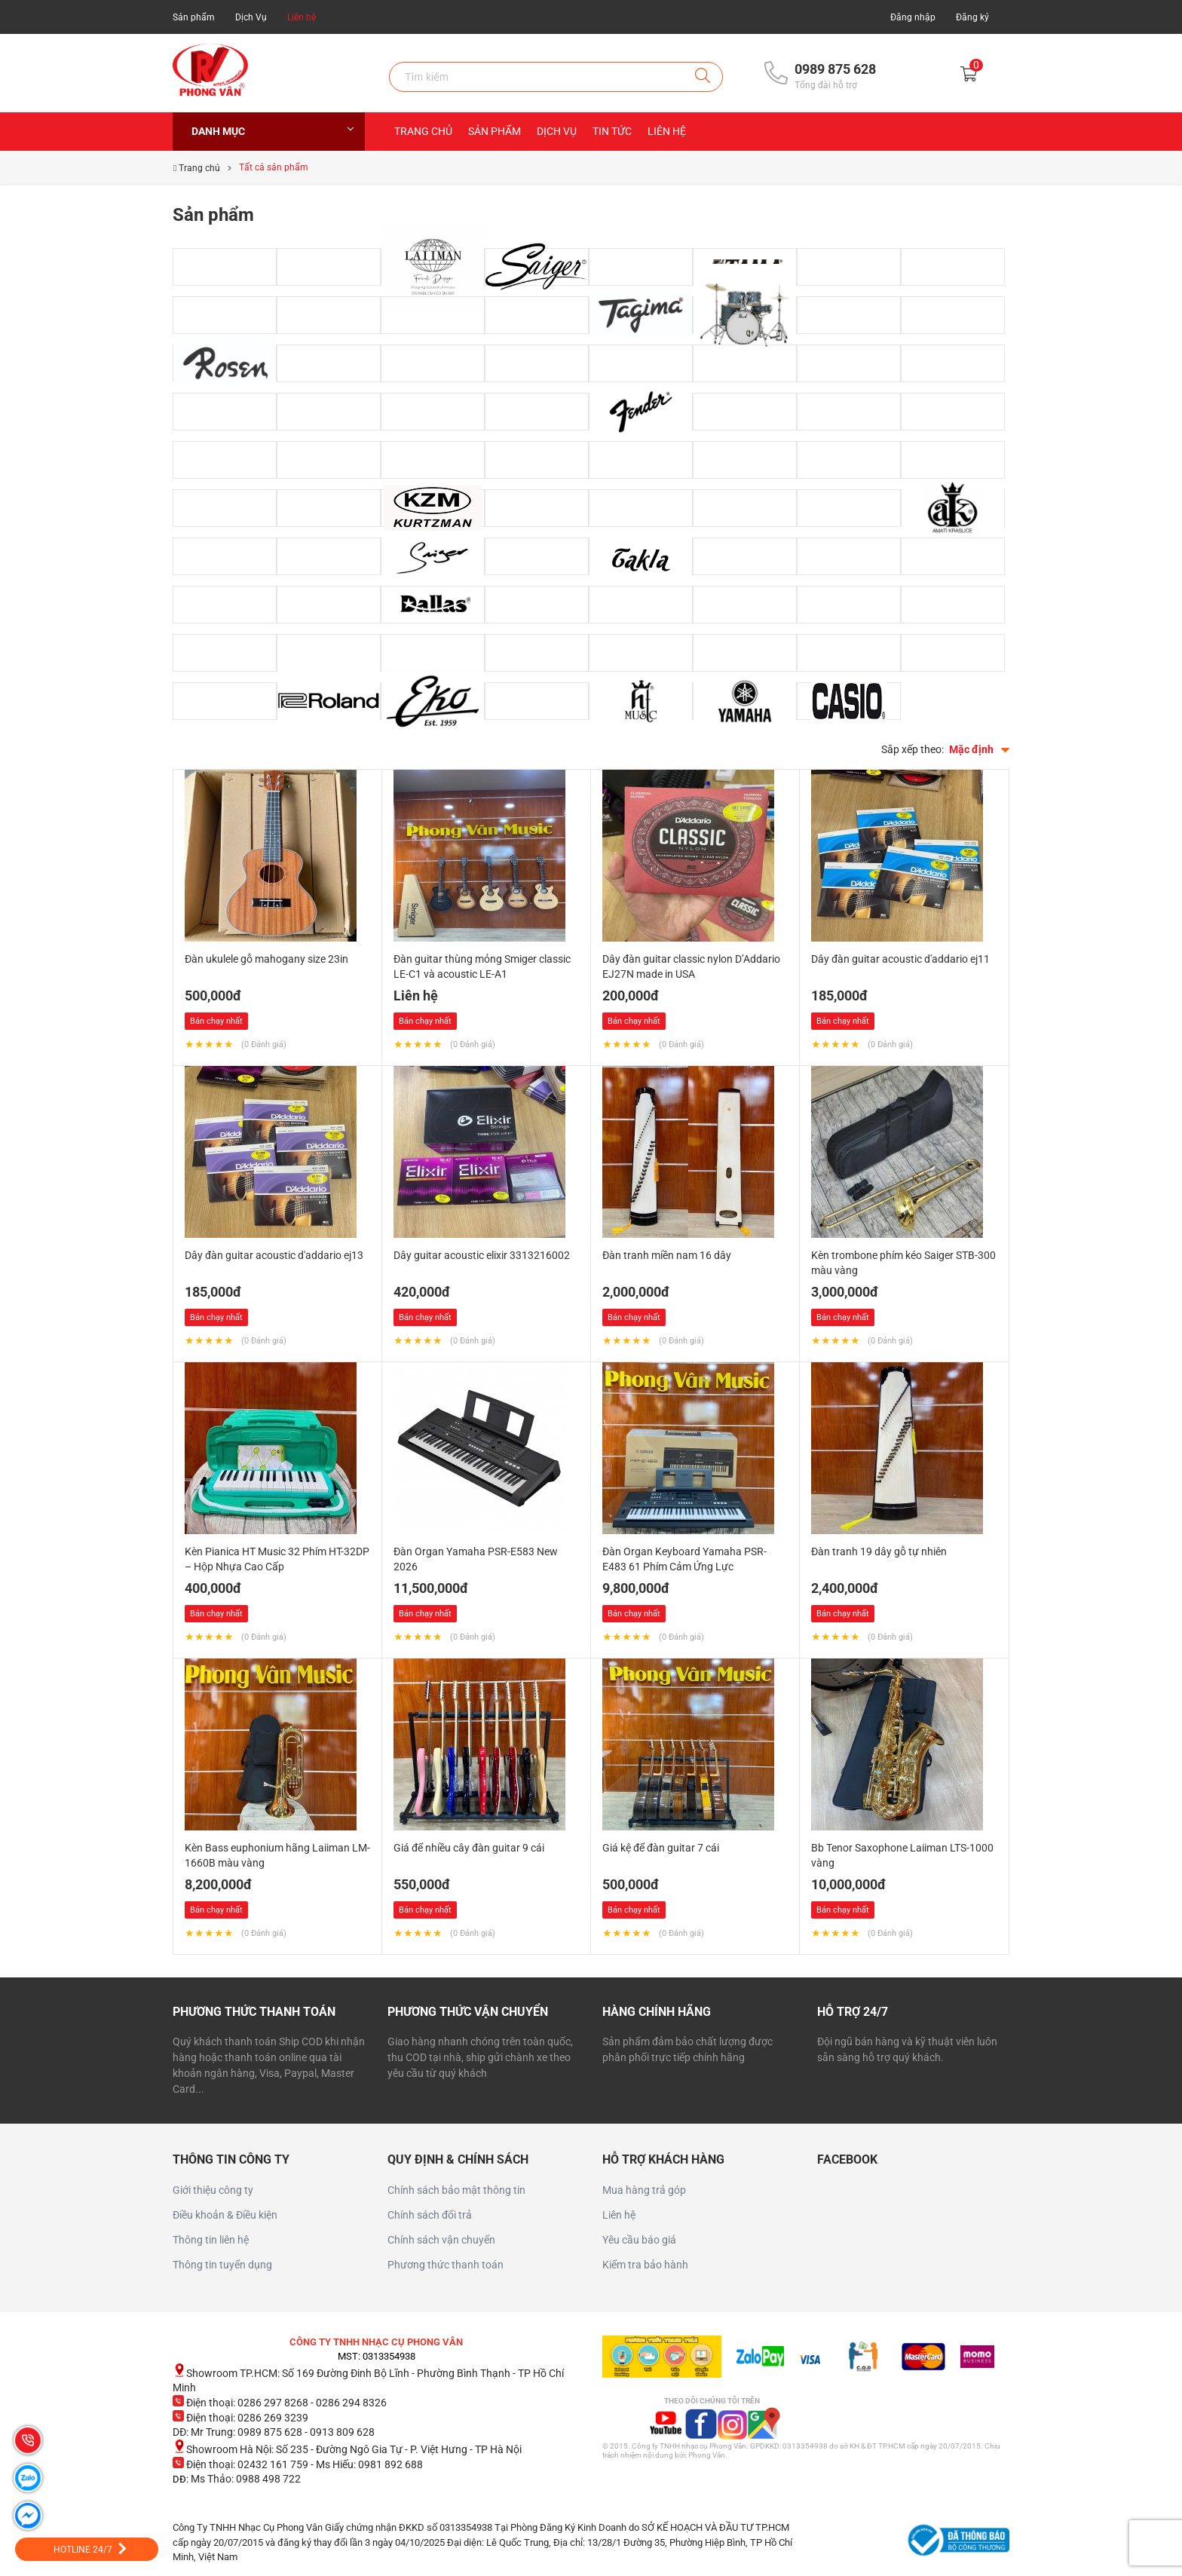 This screenshot has width=1182, height=2576. I want to click on Kiểm tra bảo hành, so click(645, 2265).